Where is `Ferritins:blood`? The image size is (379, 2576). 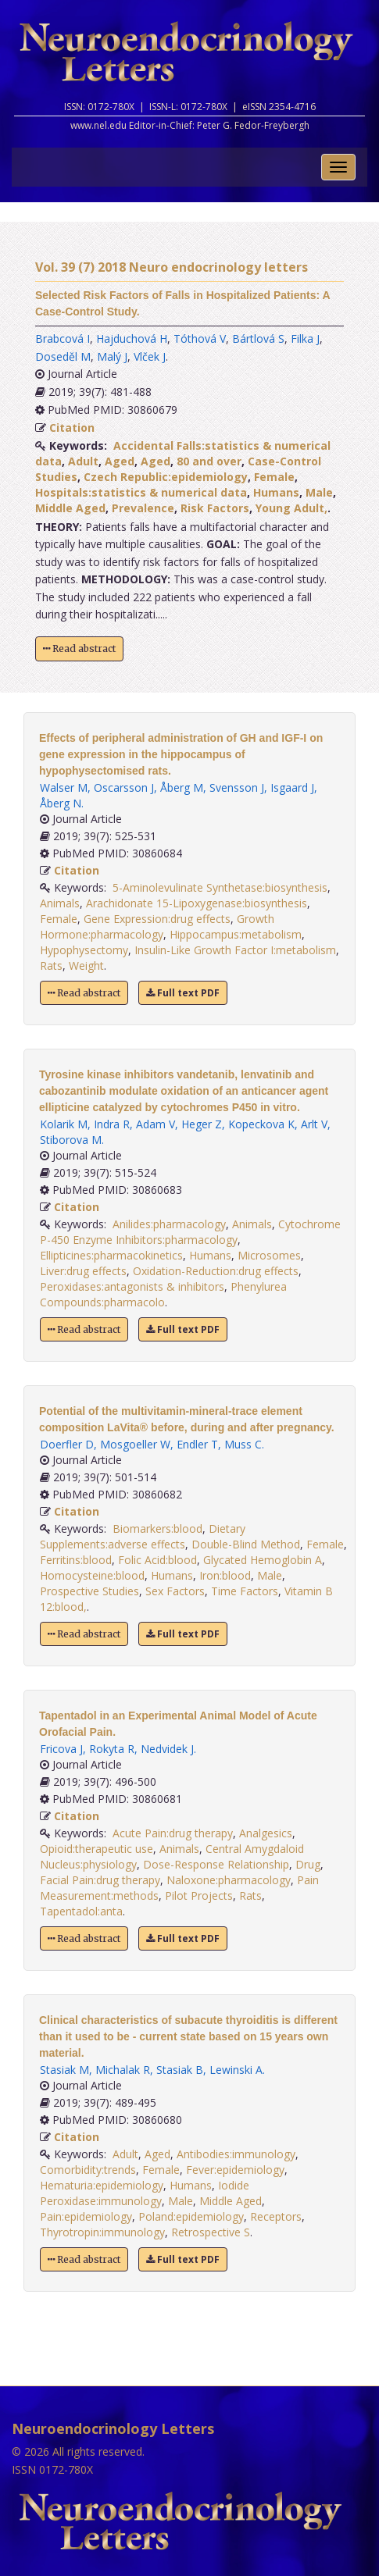
Ferritins:blood is located at coordinates (76, 1559).